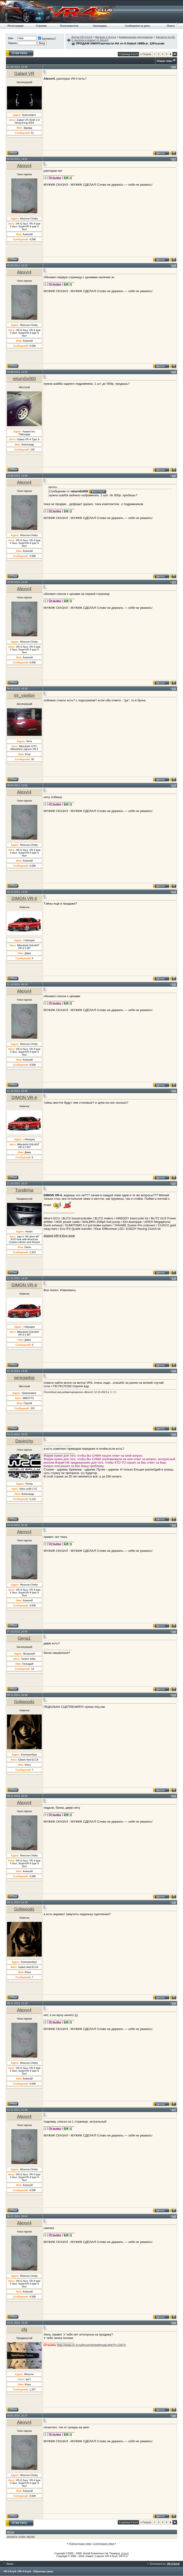  What do you see at coordinates (24, 898) in the screenshot?
I see `DIMON VR-4` at bounding box center [24, 898].